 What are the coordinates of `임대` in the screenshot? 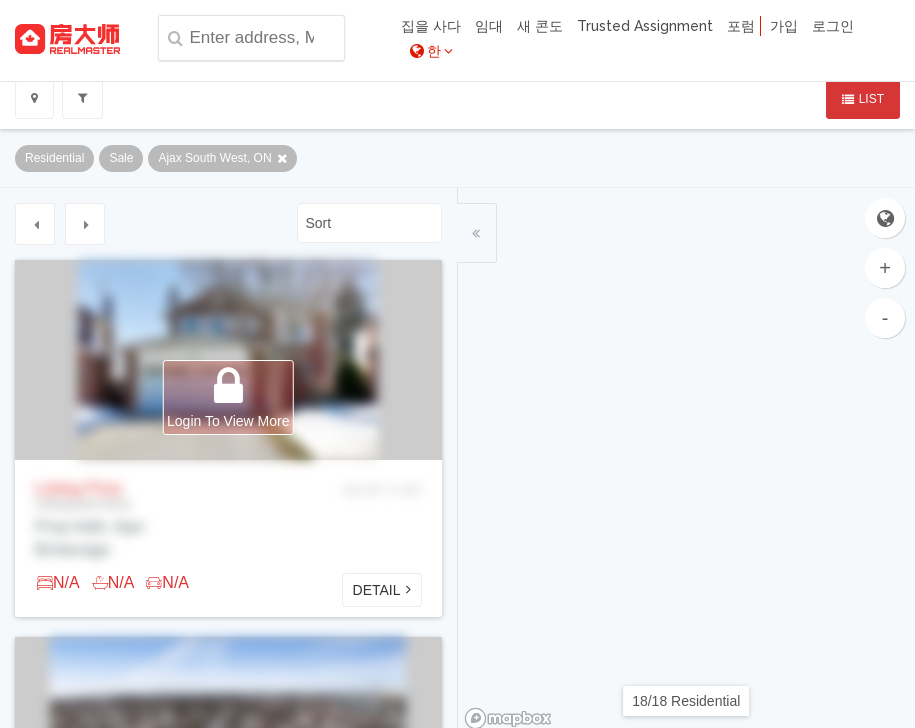 It's located at (489, 26).